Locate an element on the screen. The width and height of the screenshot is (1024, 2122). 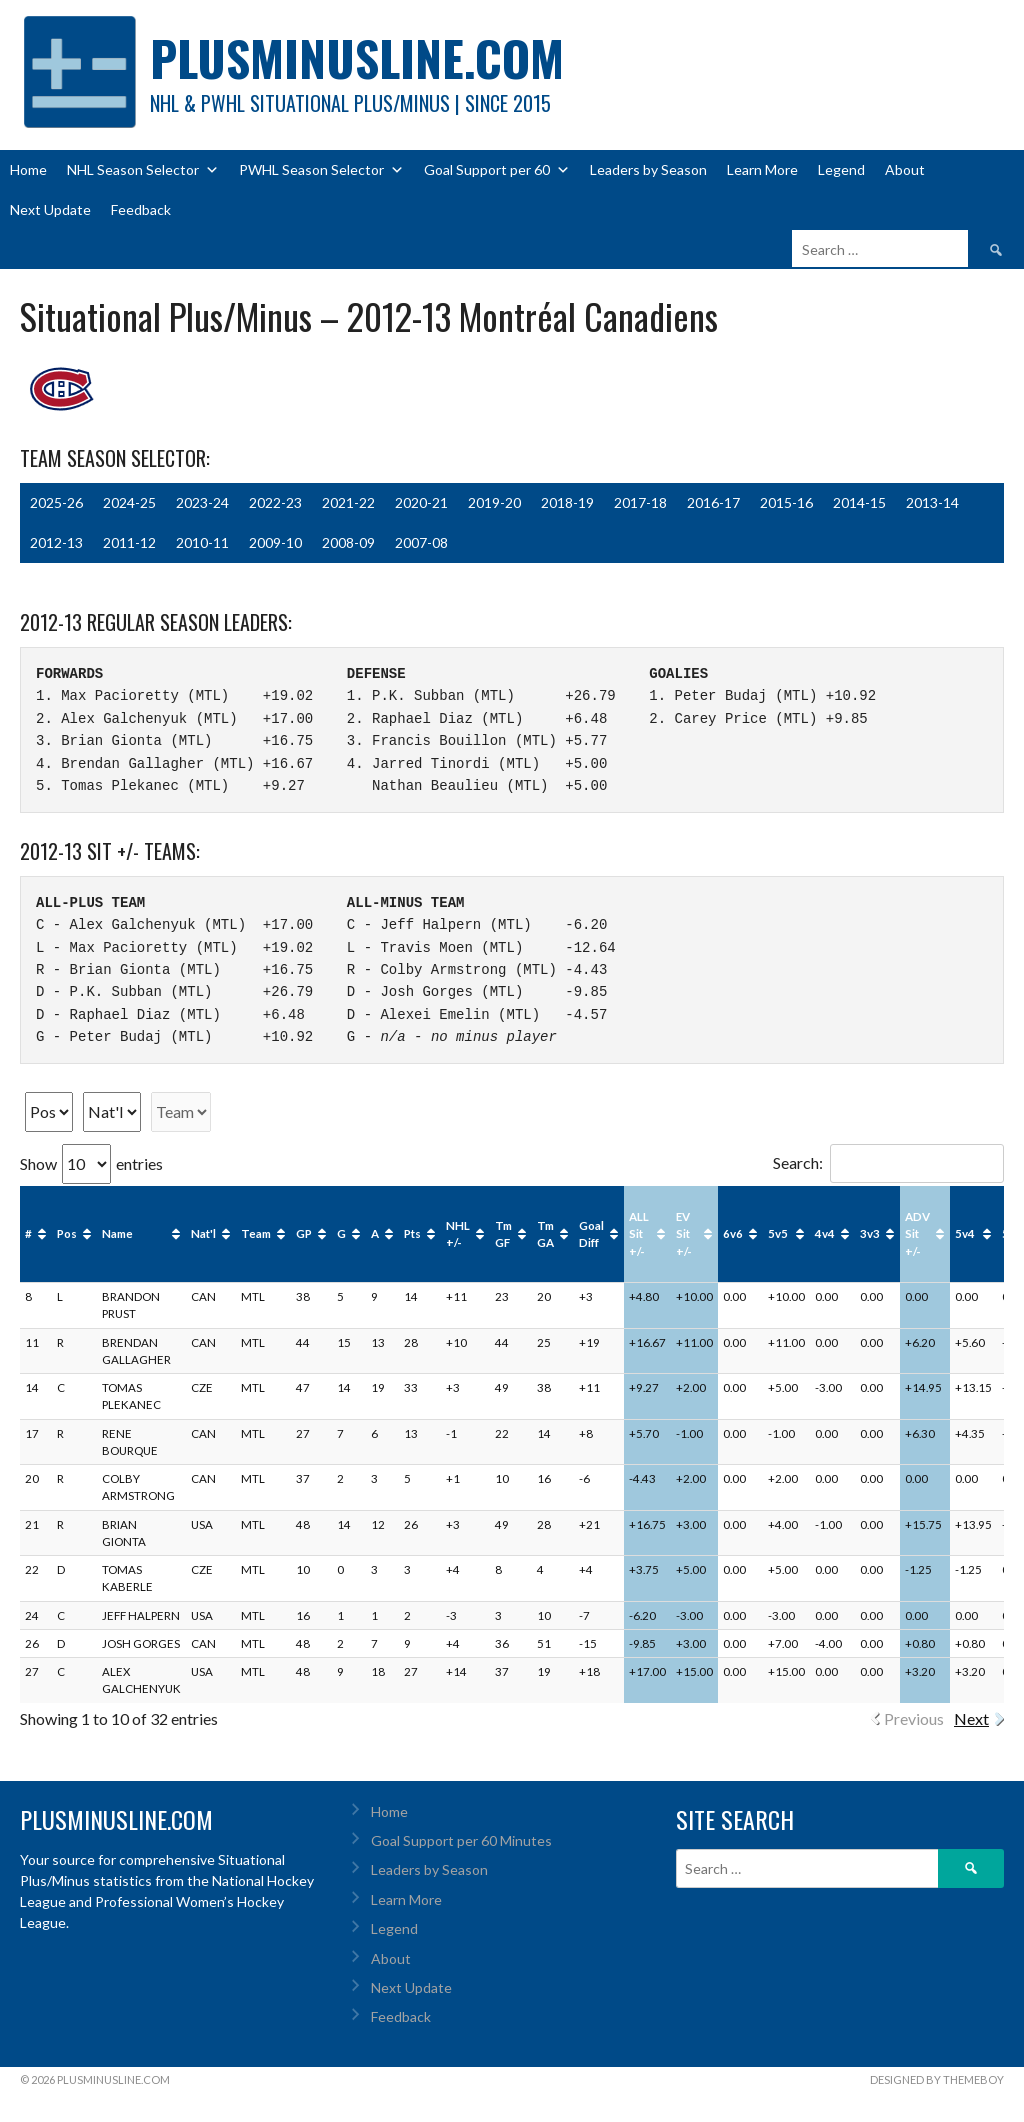
2024-25 is located at coordinates (129, 502).